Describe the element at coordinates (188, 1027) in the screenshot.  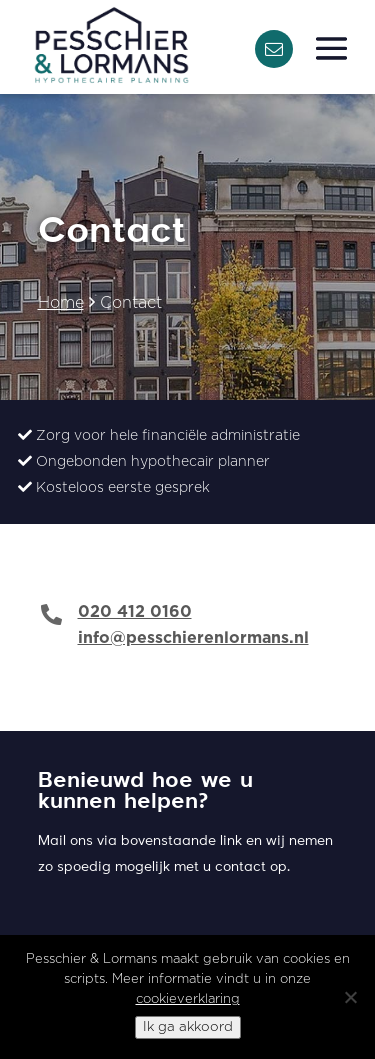
I see `Ik ga akkoord` at that location.